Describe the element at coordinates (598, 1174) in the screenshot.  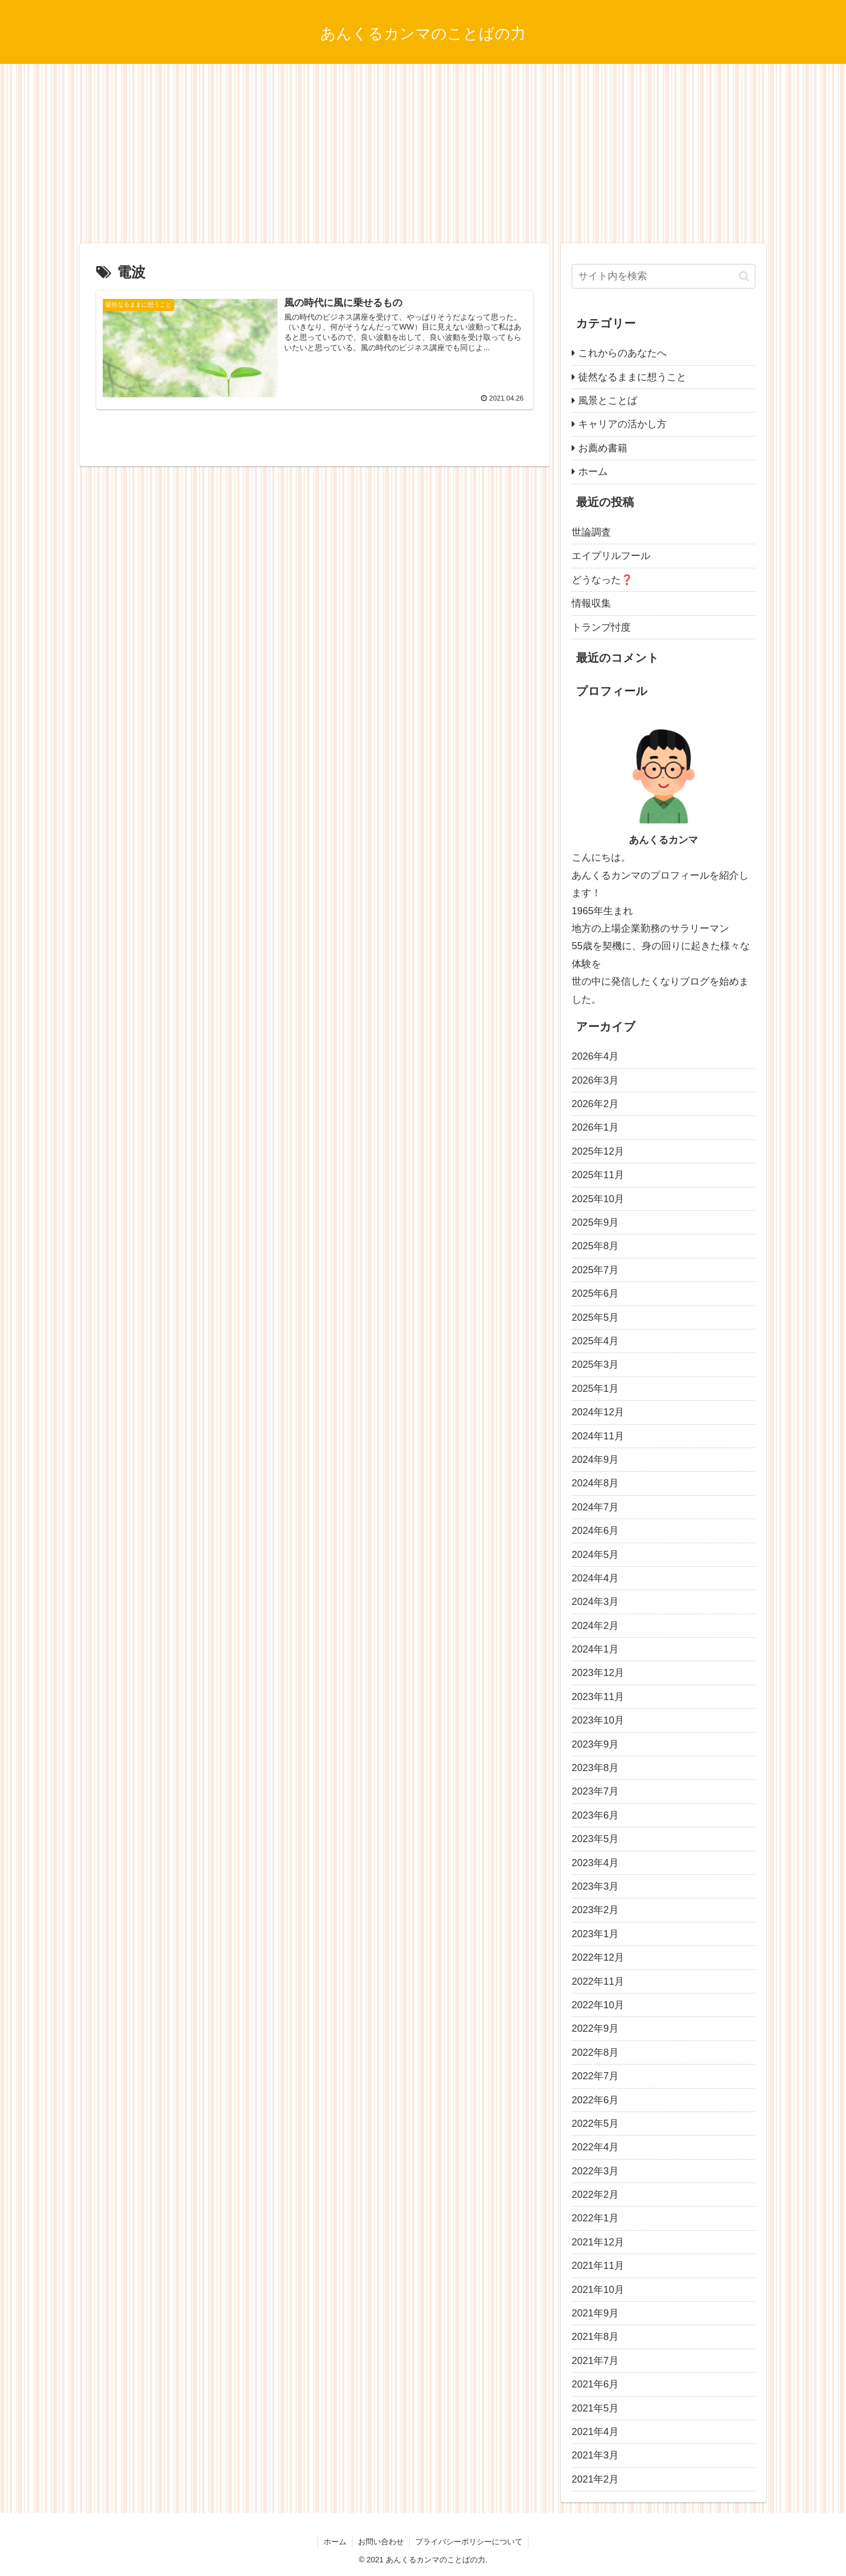
I see `2025年11月` at that location.